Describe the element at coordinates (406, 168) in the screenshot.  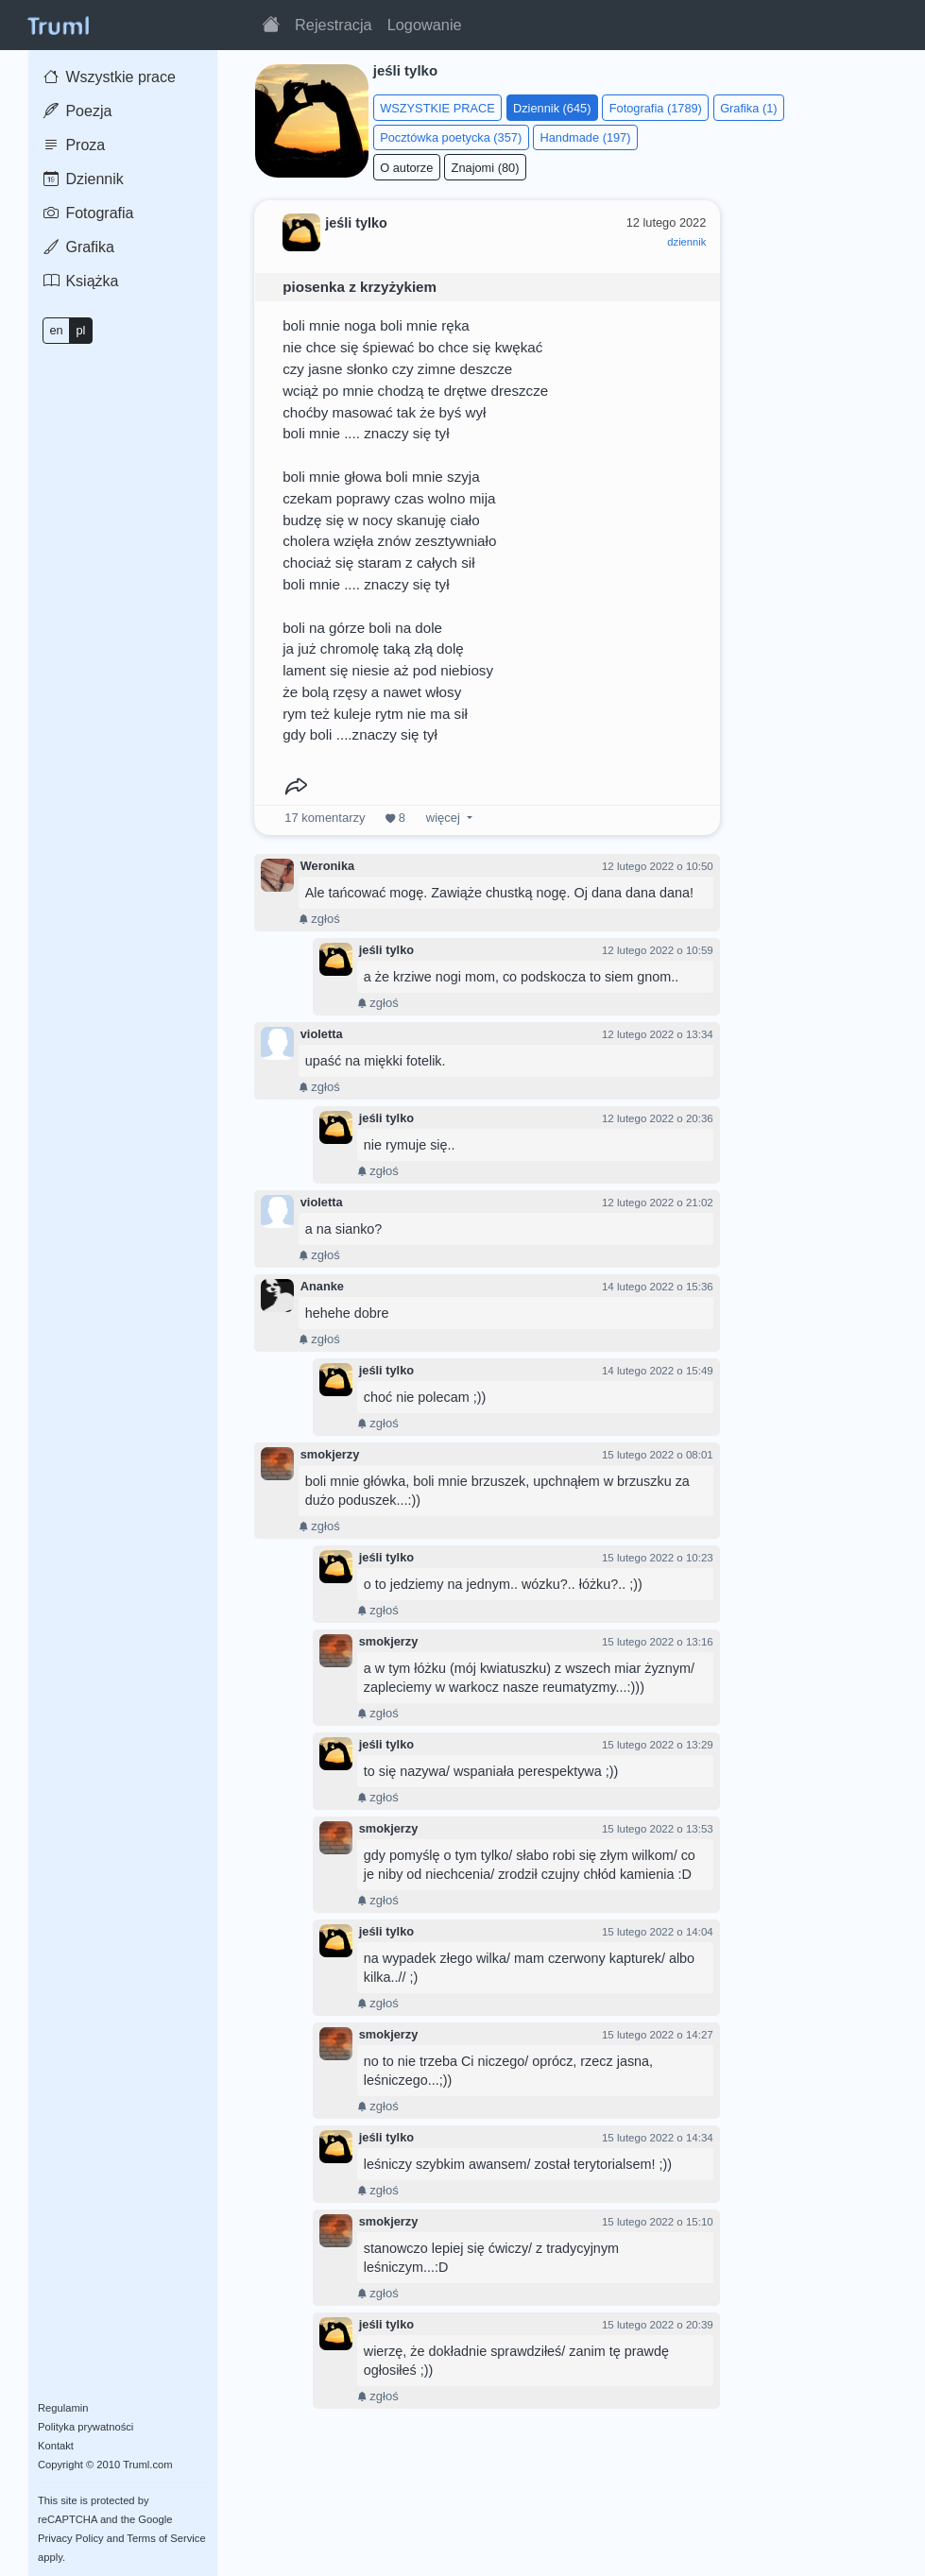
I see `O autorze` at that location.